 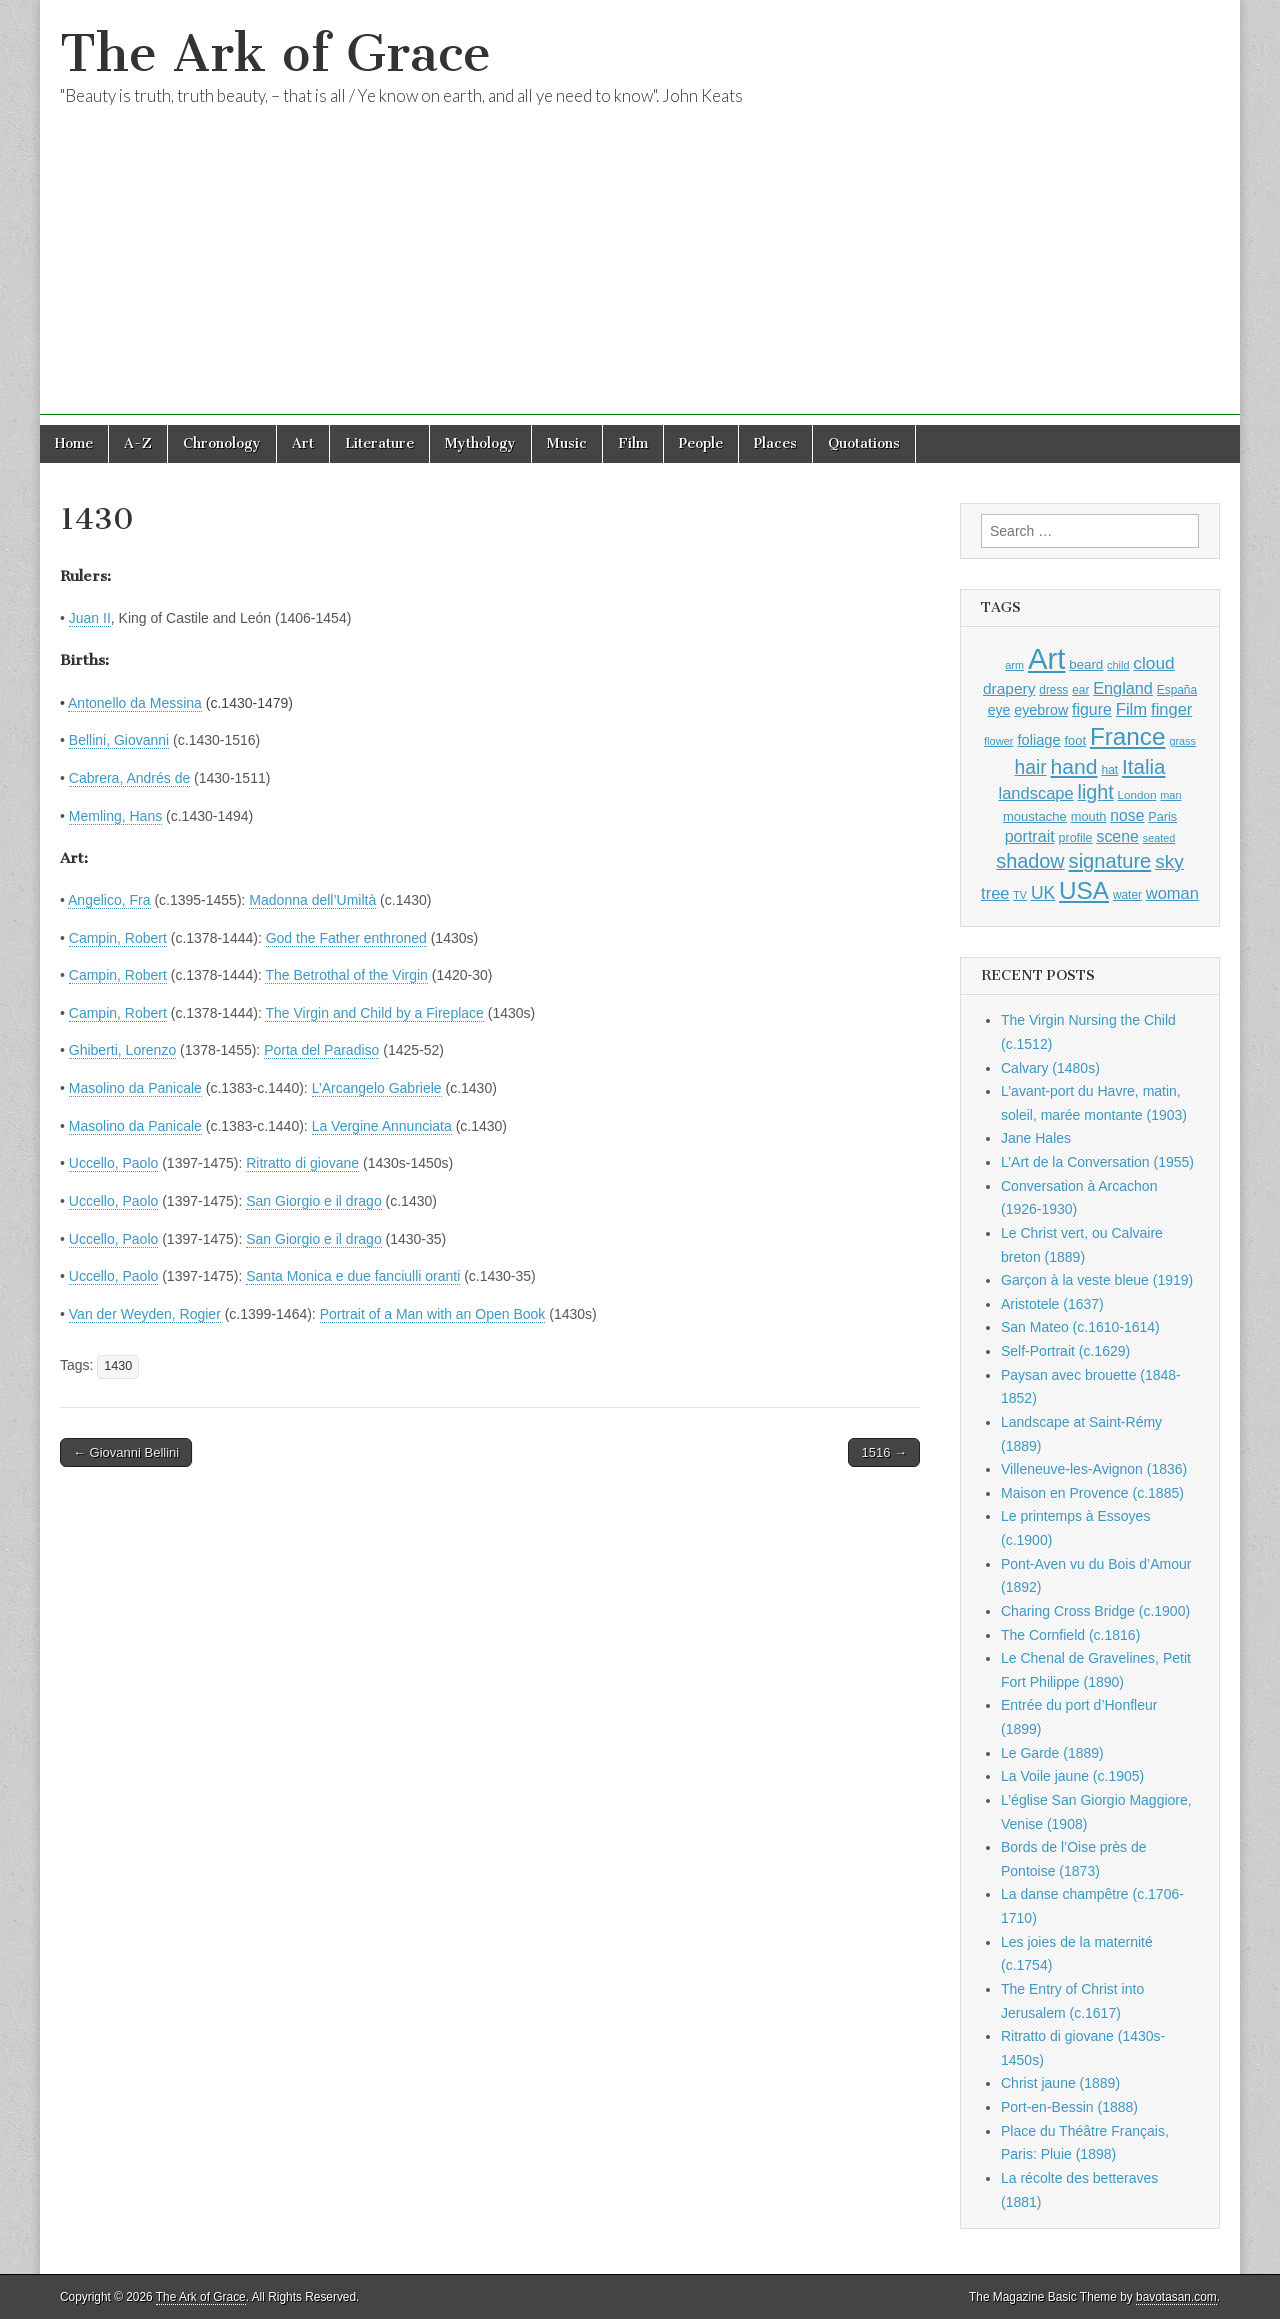 I want to click on woman [woman (1,559 items)], so click(x=1172, y=893).